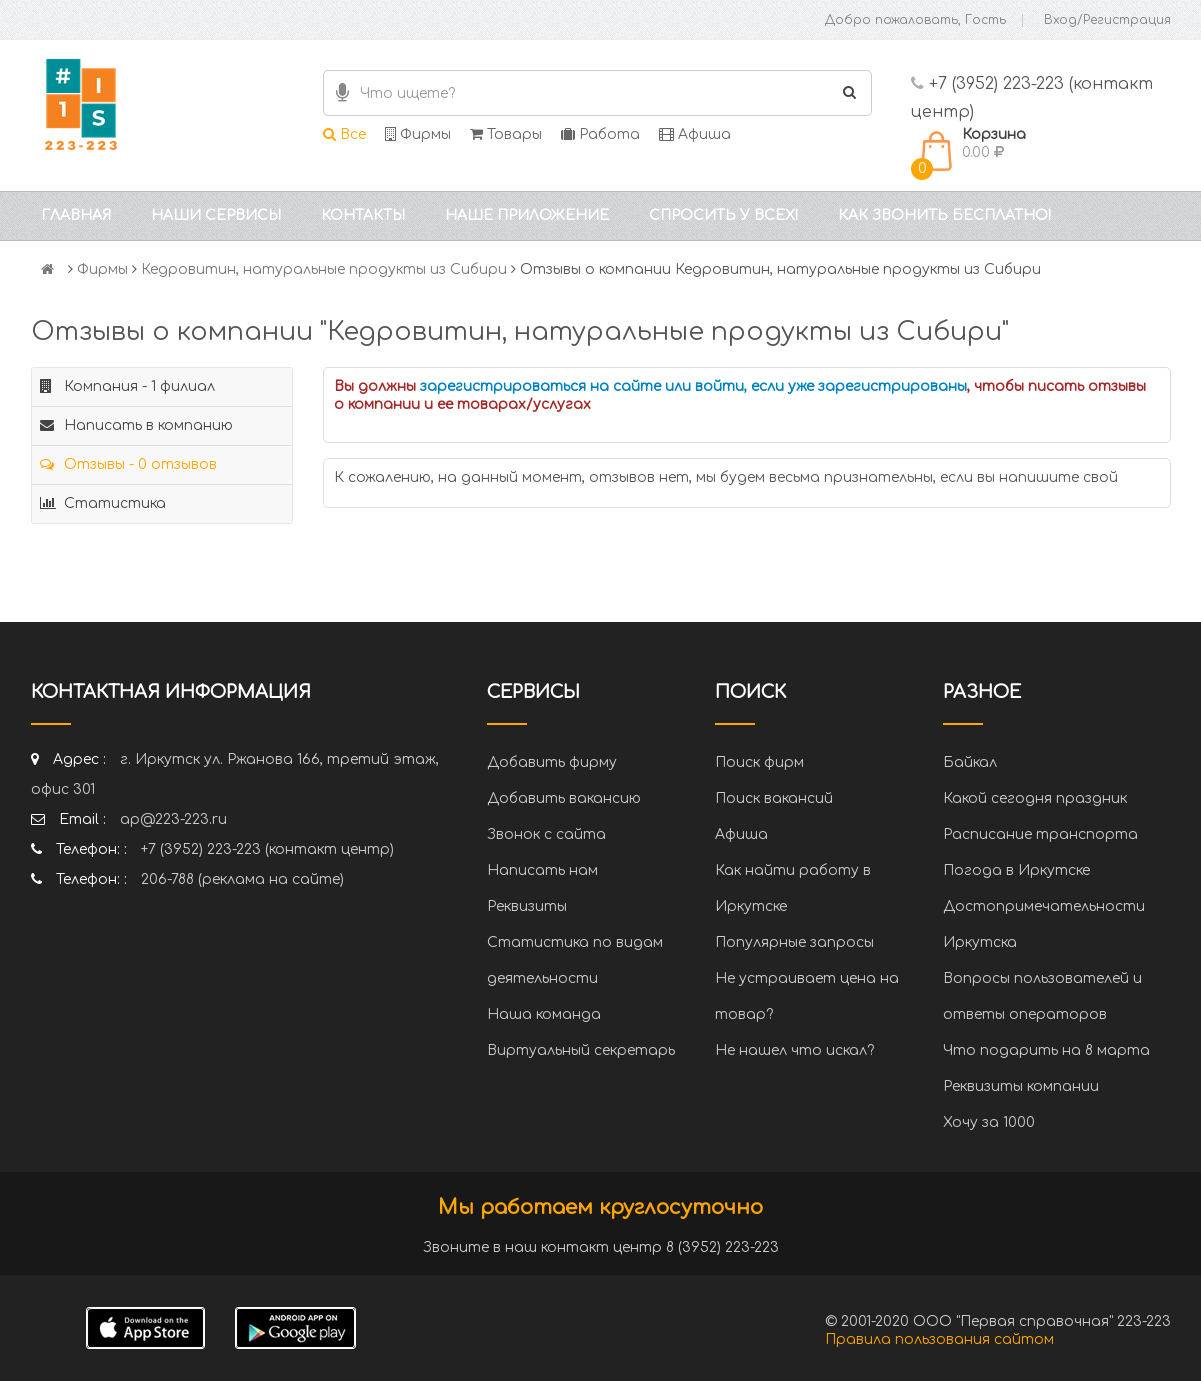  Describe the element at coordinates (693, 386) in the screenshot. I see `зарегистрироваться на сайте или войти, если уже зарегистрированы` at that location.